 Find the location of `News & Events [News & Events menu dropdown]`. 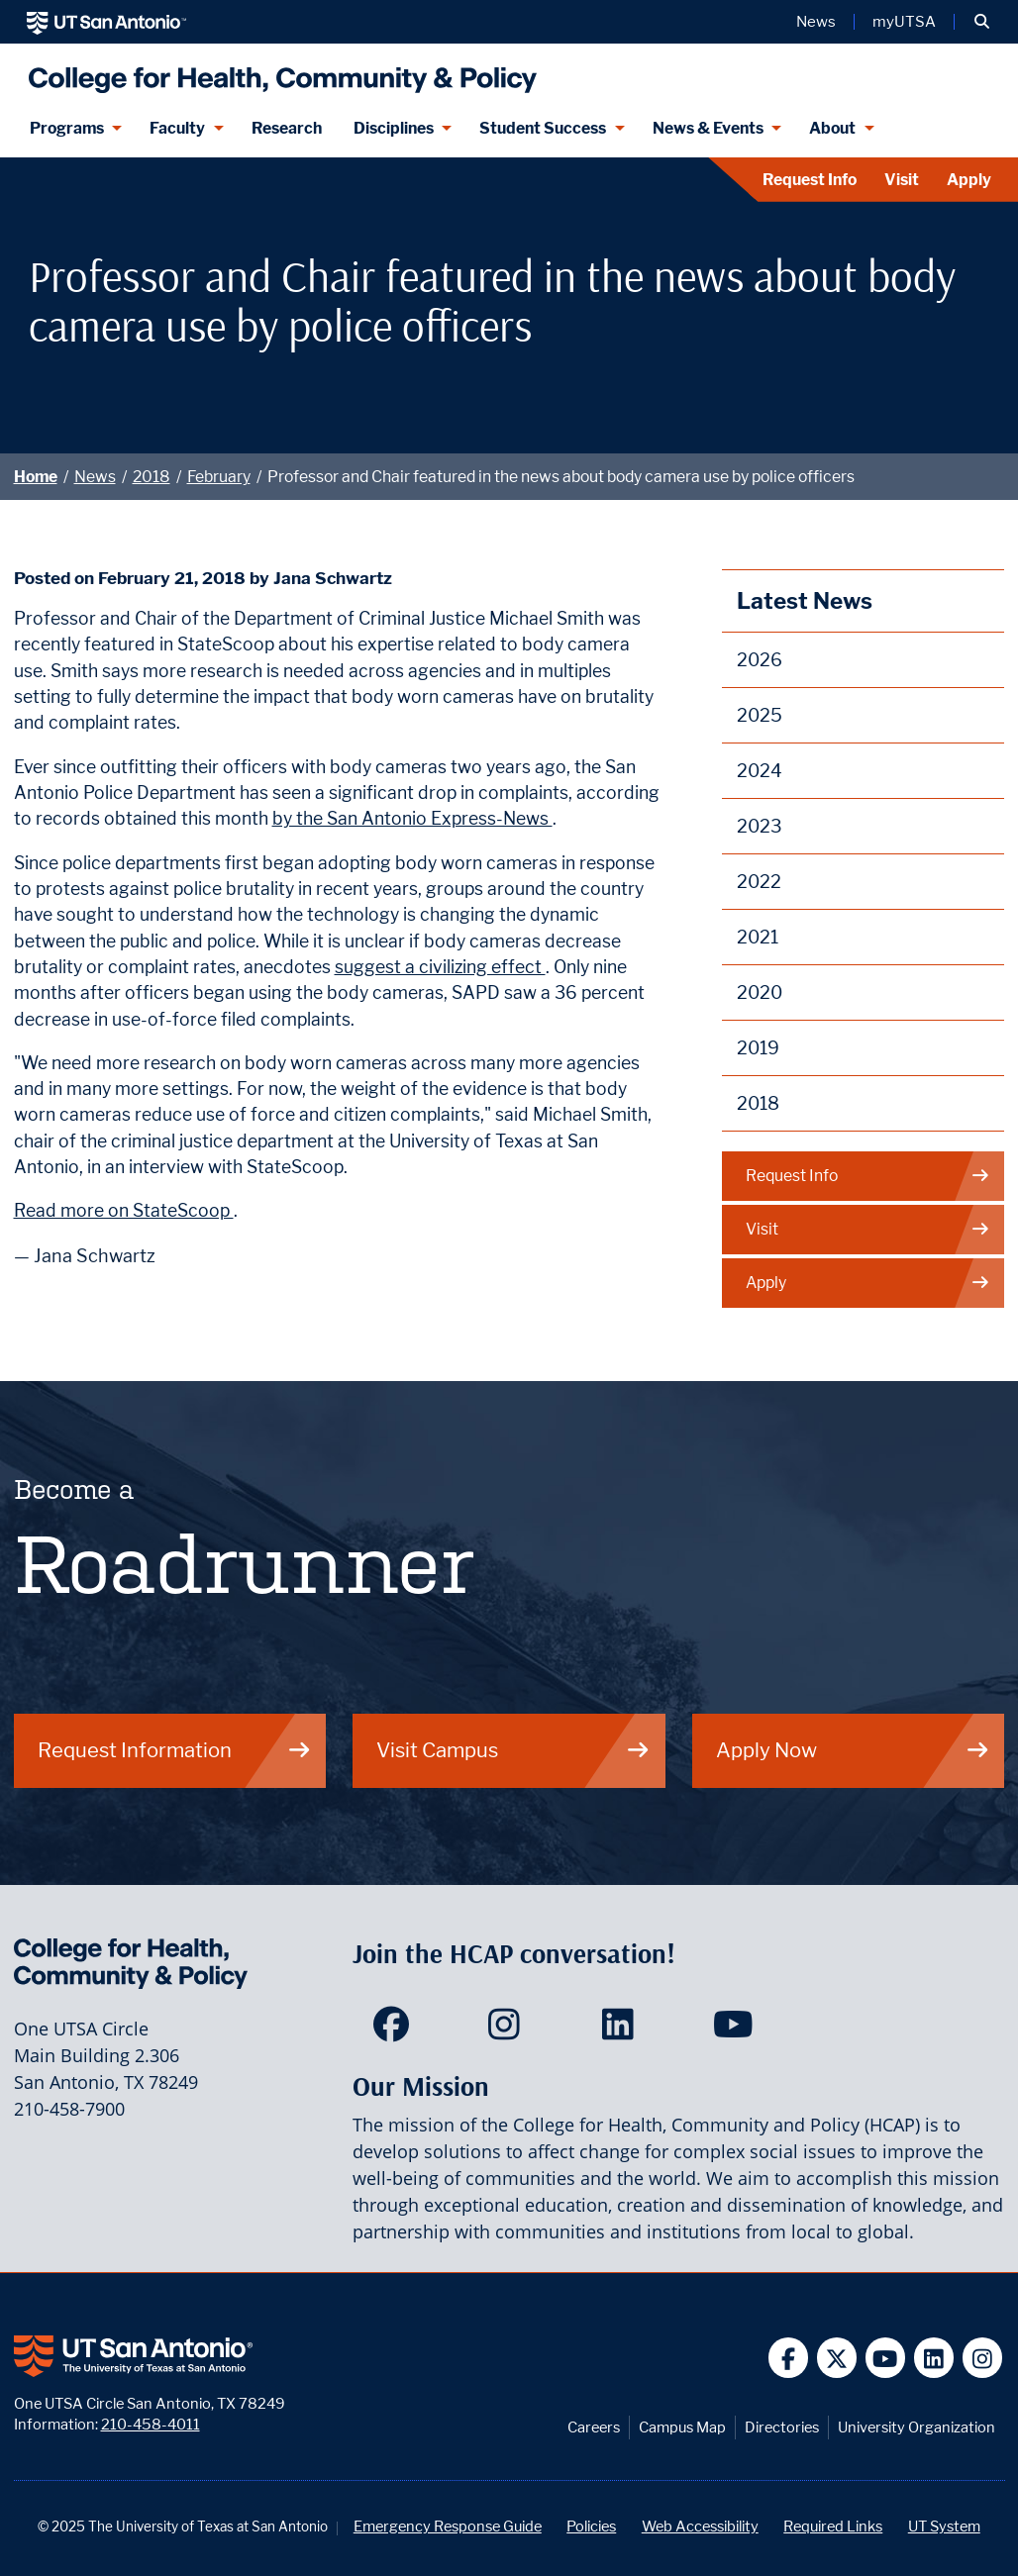

News & Events [News & Events menu dropdown] is located at coordinates (708, 128).